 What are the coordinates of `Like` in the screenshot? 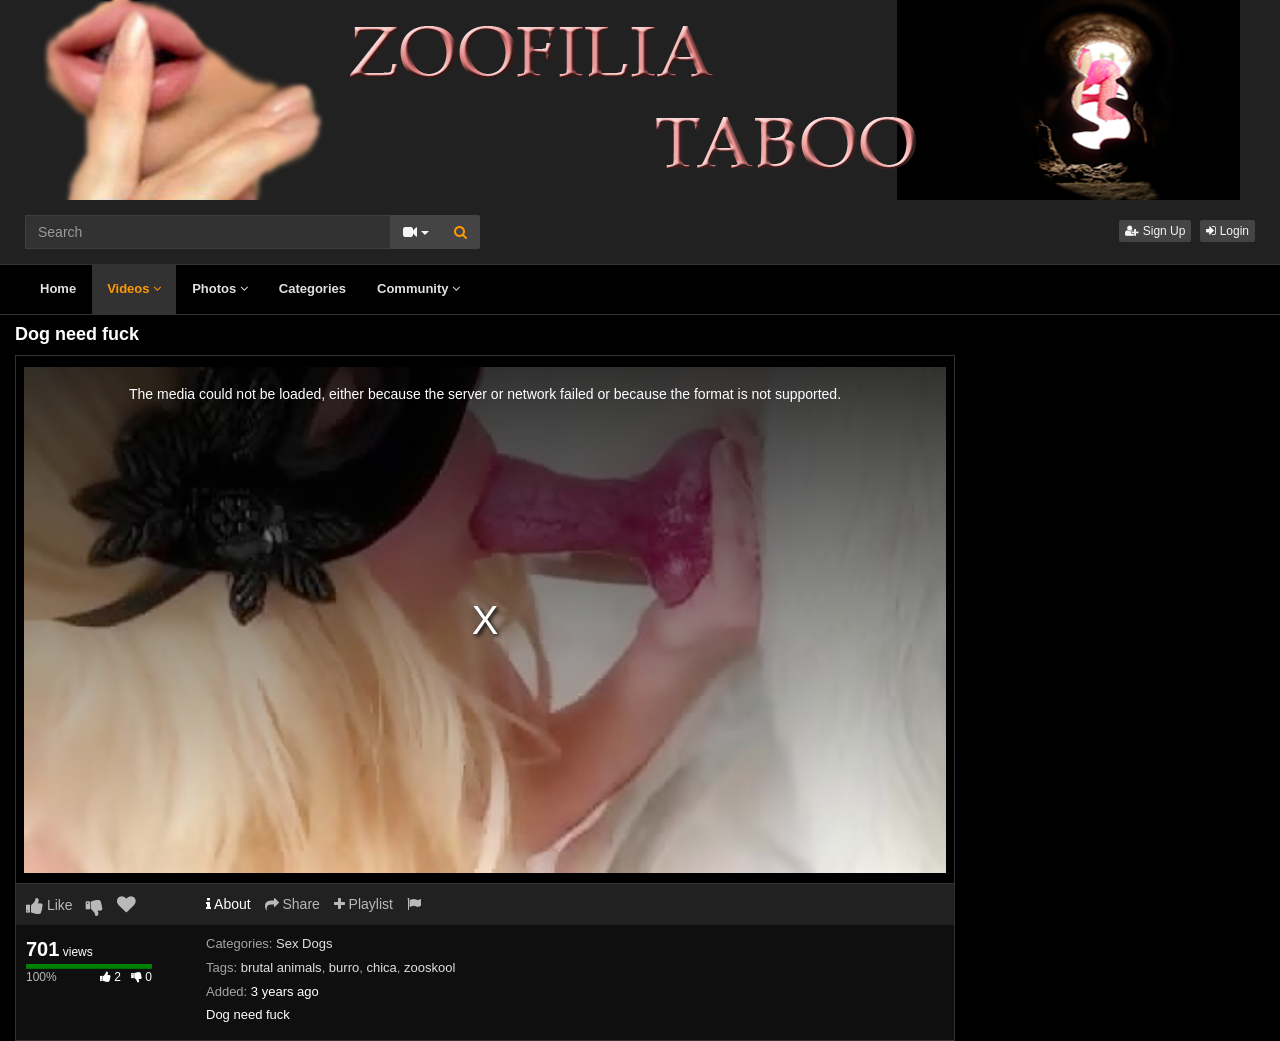 It's located at (49, 905).